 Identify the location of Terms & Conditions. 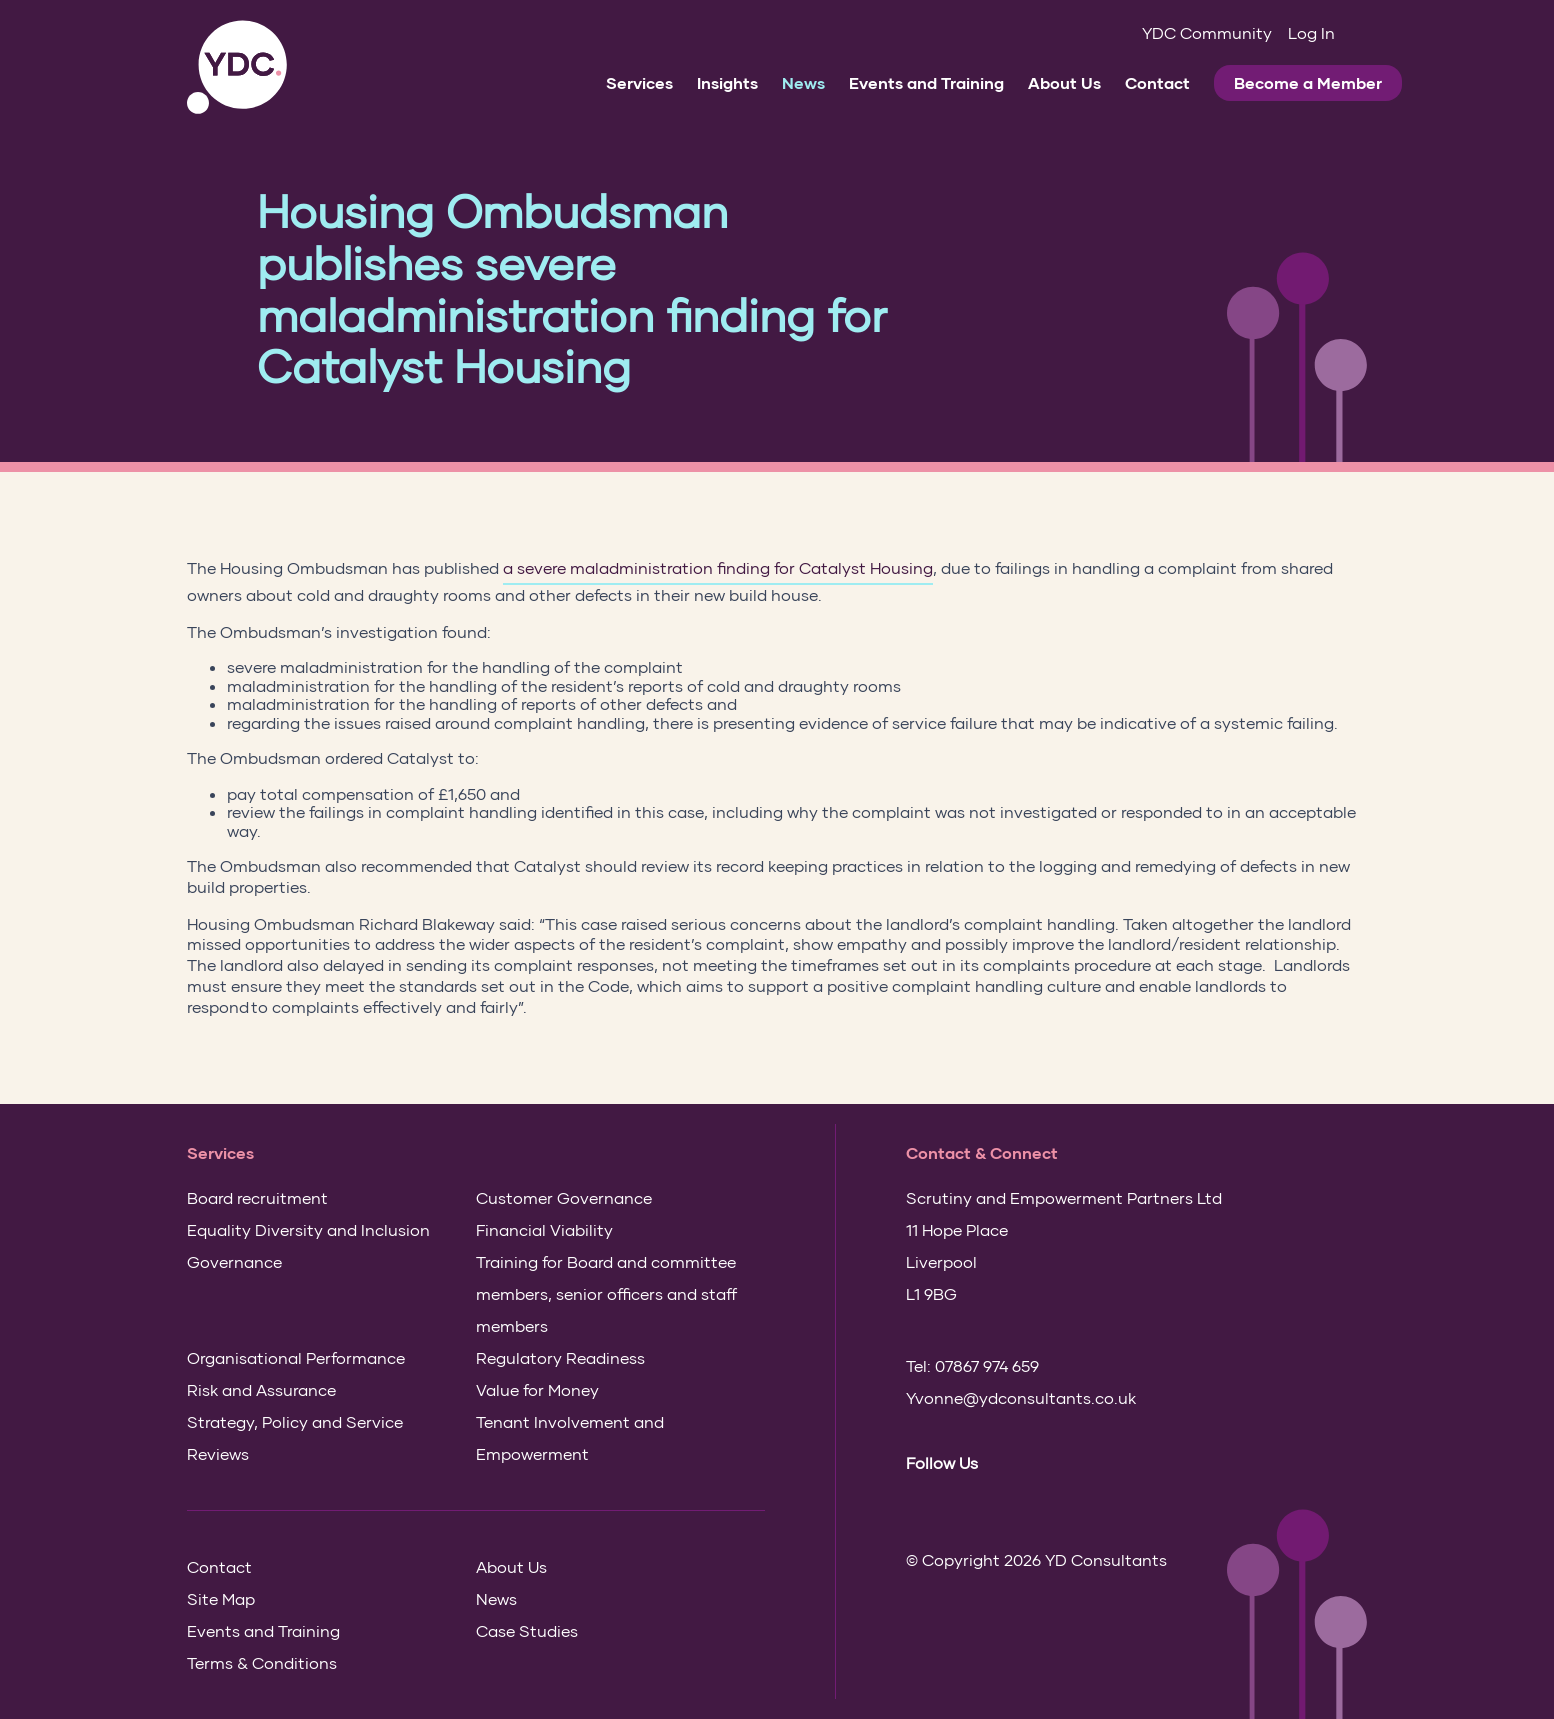
(262, 1662).